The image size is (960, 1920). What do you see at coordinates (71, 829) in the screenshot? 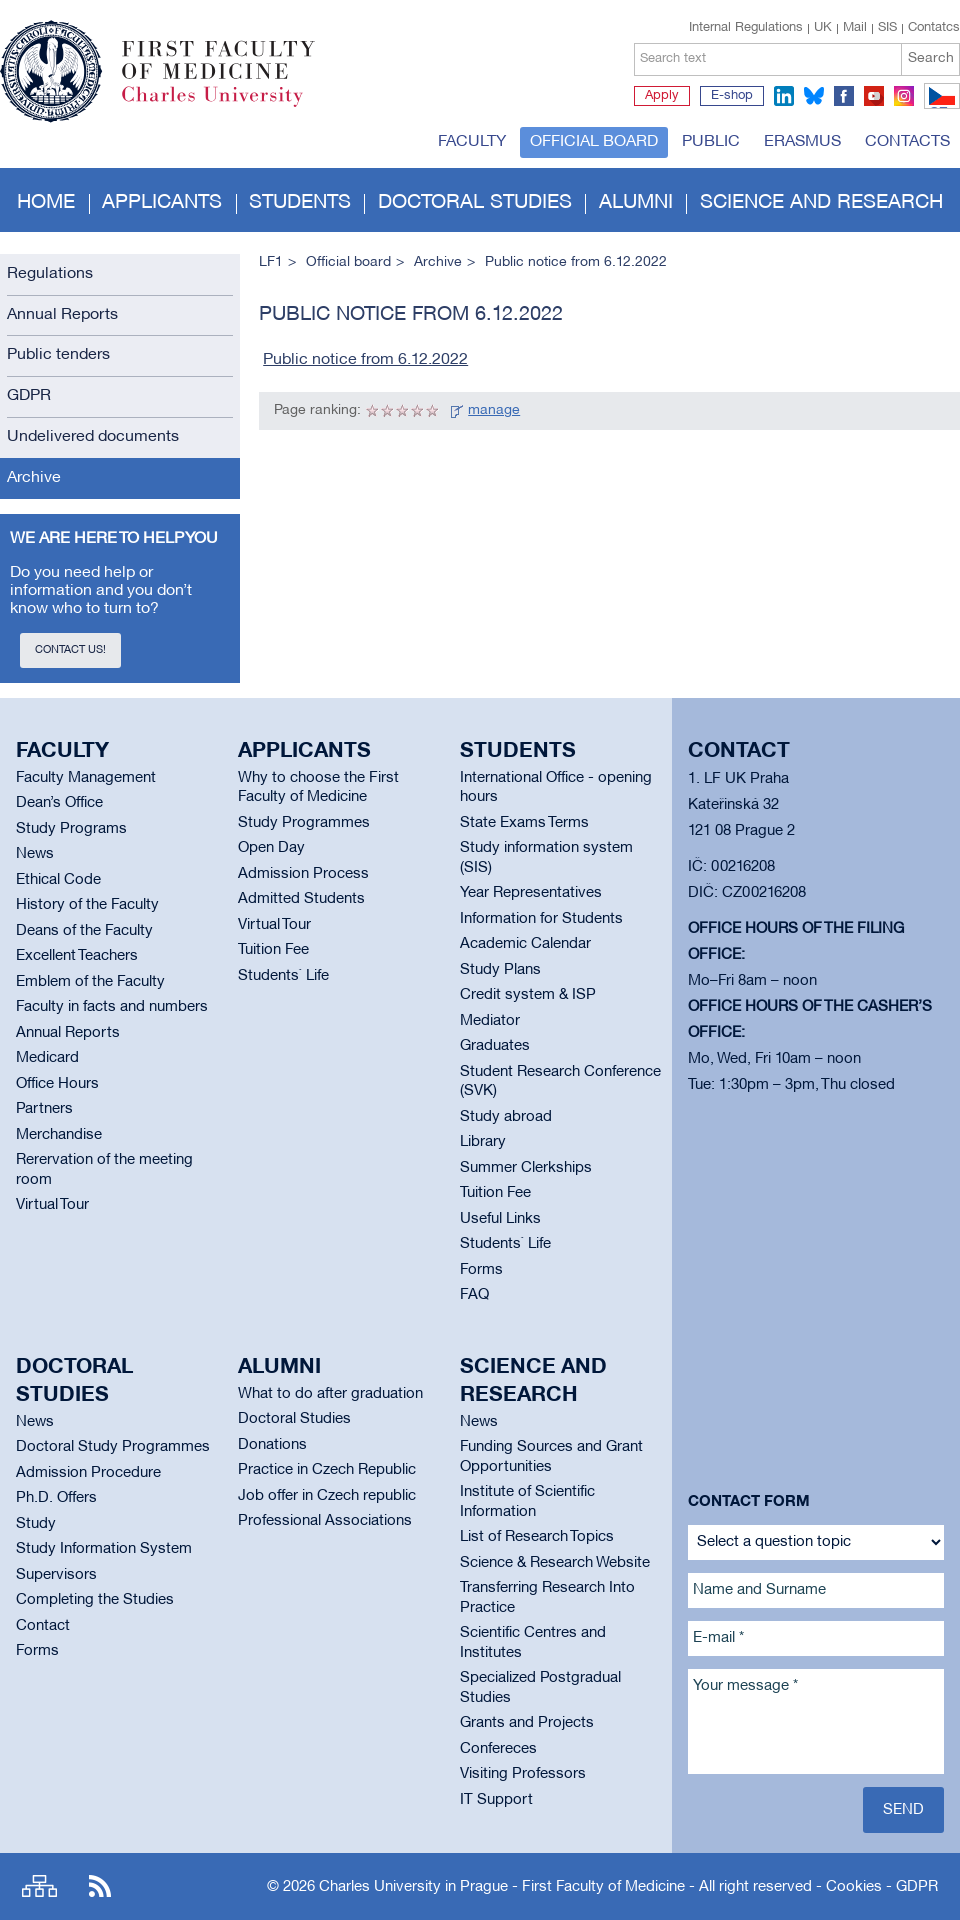
I see `Study Programs` at bounding box center [71, 829].